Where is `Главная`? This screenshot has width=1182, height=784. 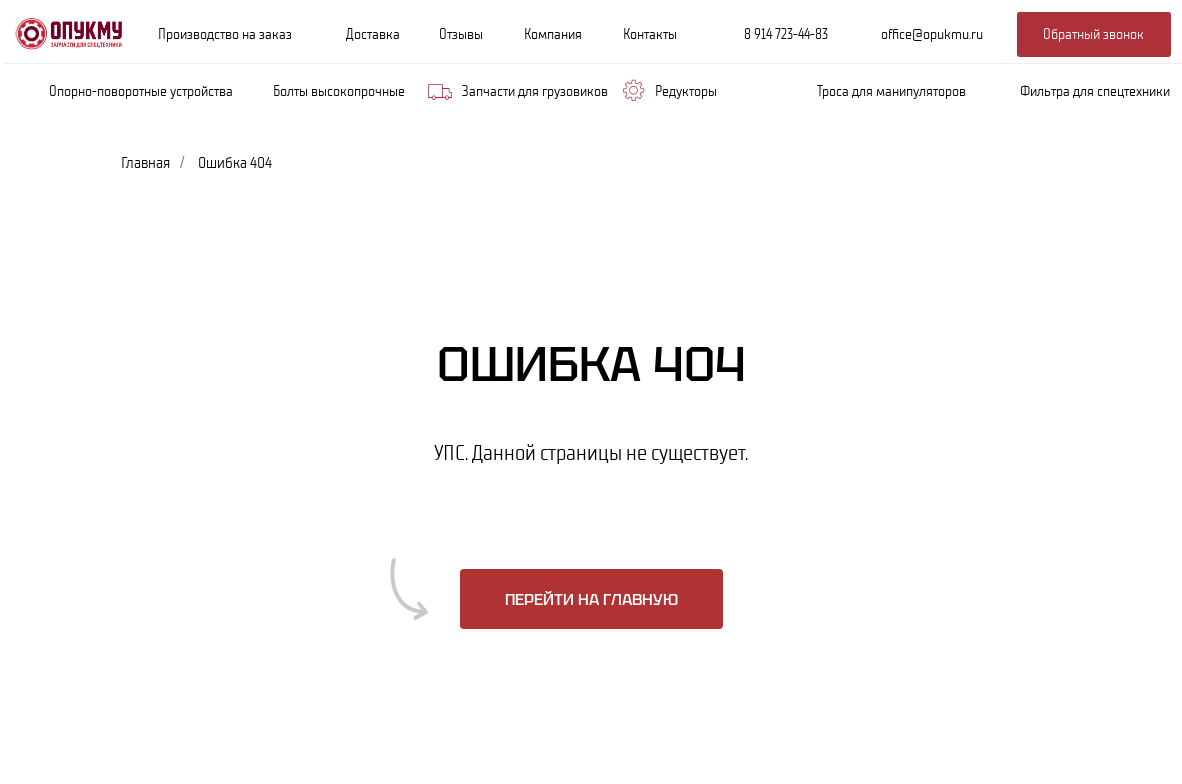 Главная is located at coordinates (145, 162).